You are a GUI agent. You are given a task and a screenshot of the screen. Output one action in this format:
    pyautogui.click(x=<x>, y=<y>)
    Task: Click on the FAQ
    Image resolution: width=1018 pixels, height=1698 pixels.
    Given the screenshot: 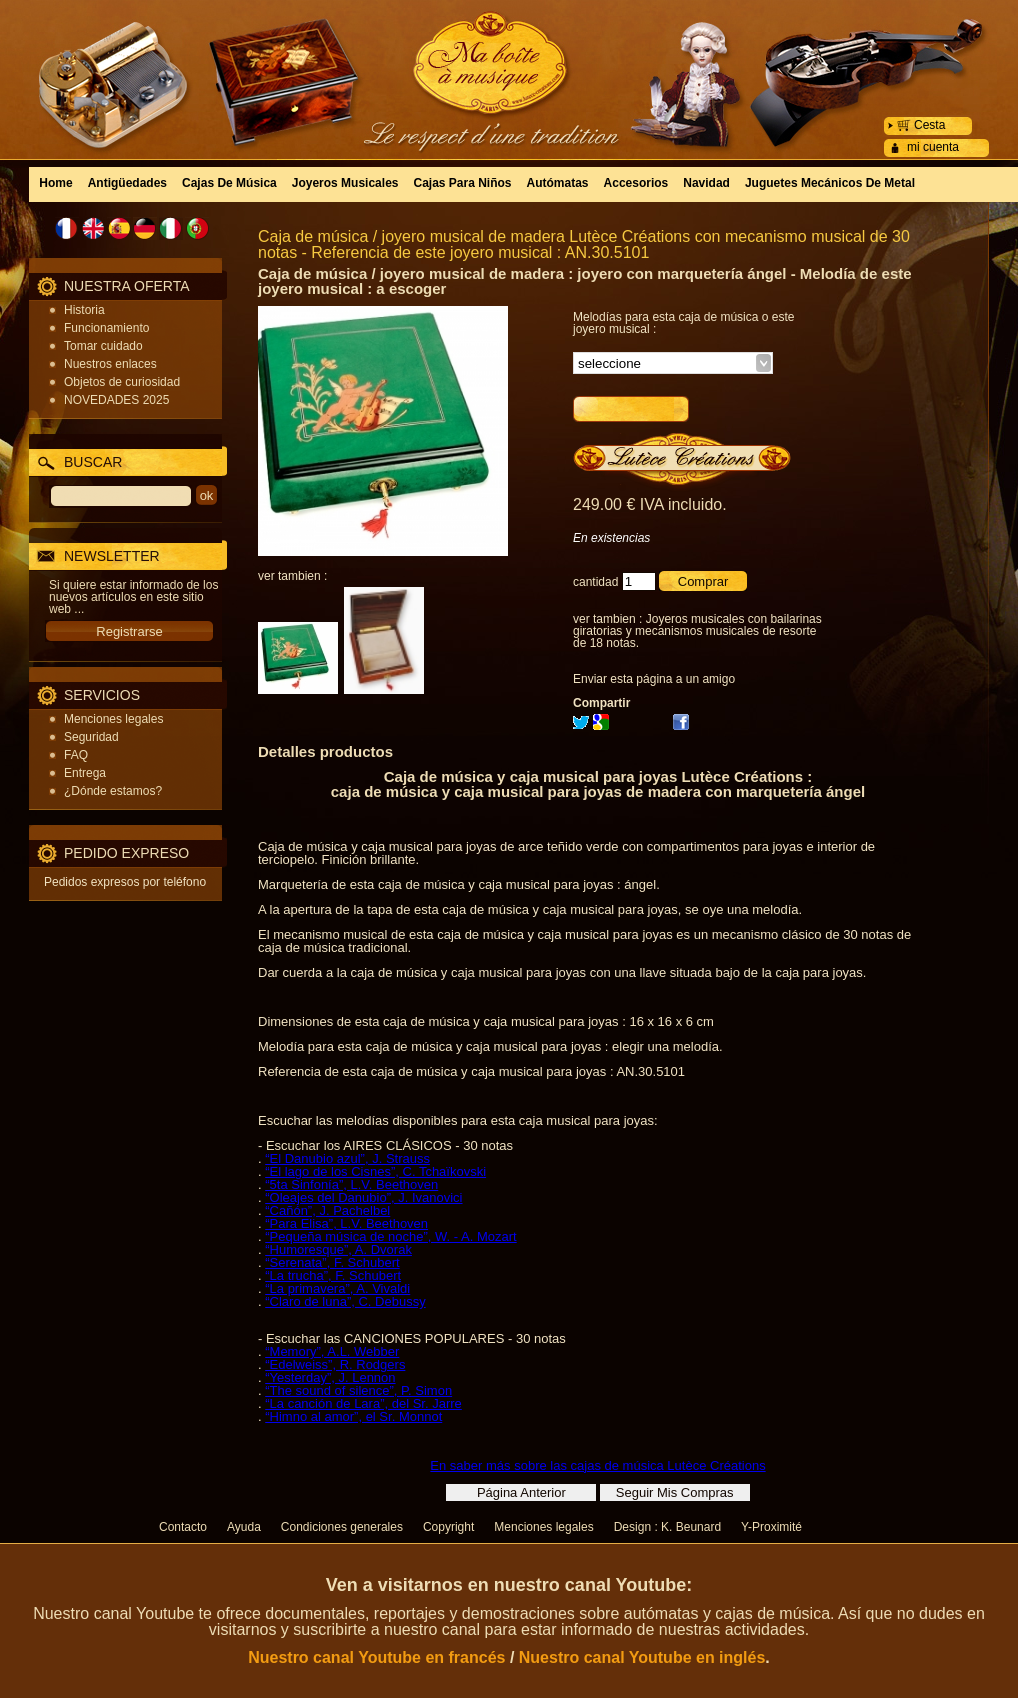 What is the action you would take?
    pyautogui.click(x=76, y=755)
    